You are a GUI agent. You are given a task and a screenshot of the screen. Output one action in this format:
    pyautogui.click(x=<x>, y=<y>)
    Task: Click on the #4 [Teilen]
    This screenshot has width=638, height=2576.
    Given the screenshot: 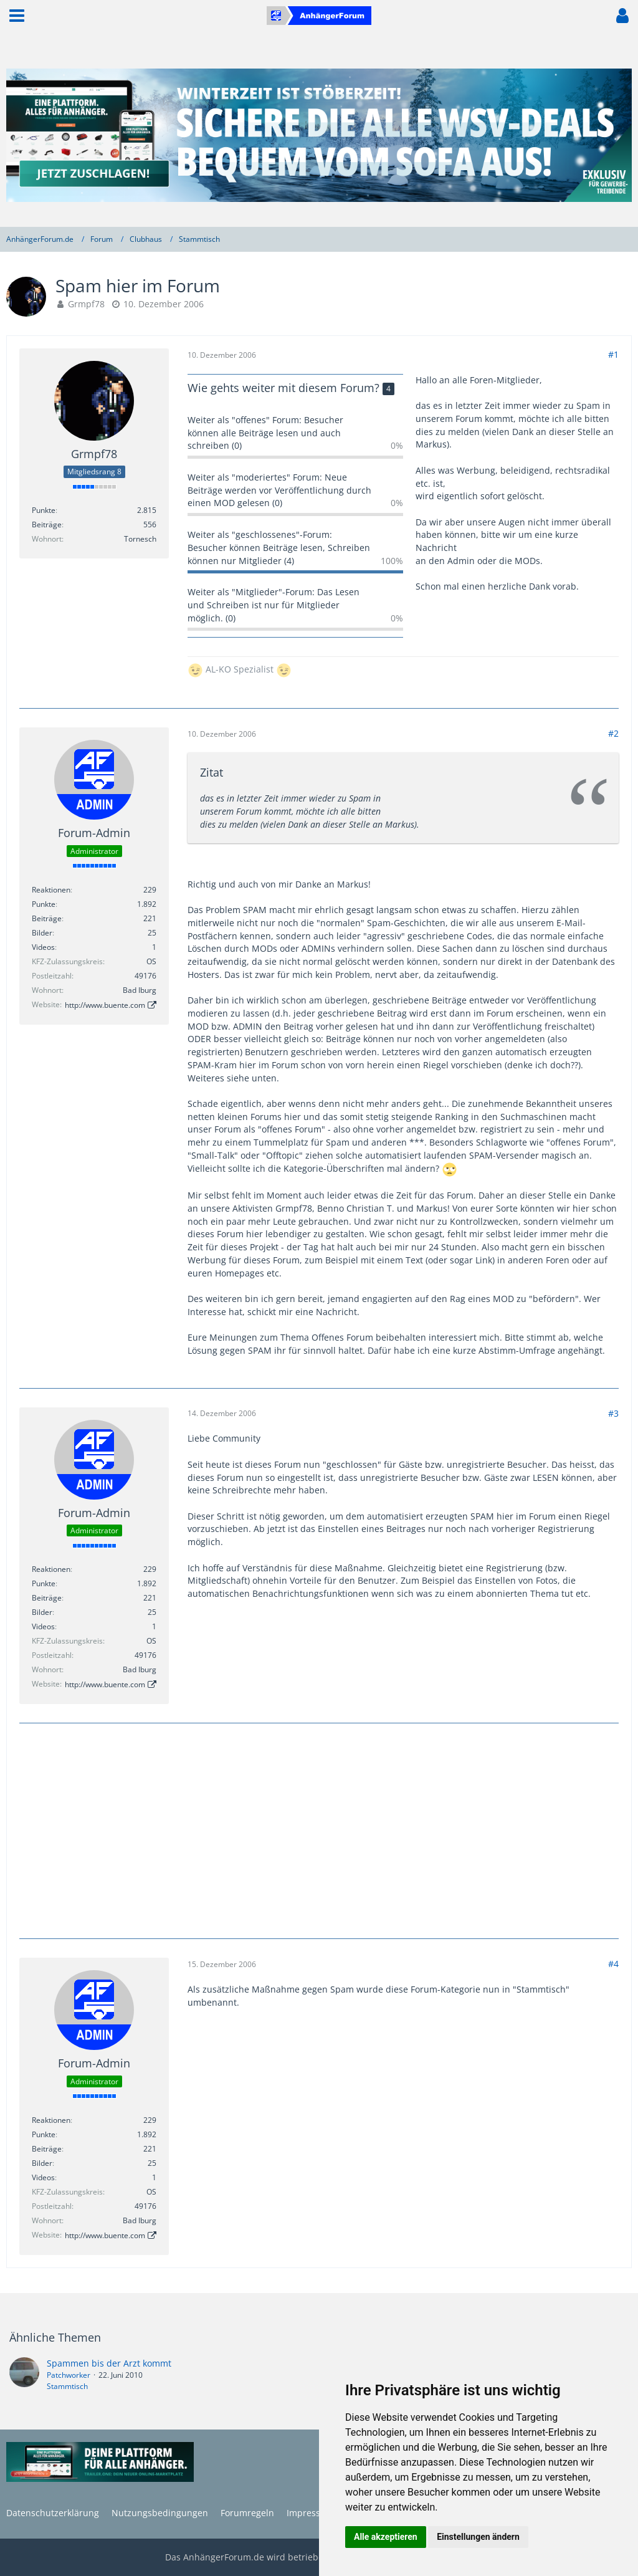 What is the action you would take?
    pyautogui.click(x=613, y=1964)
    